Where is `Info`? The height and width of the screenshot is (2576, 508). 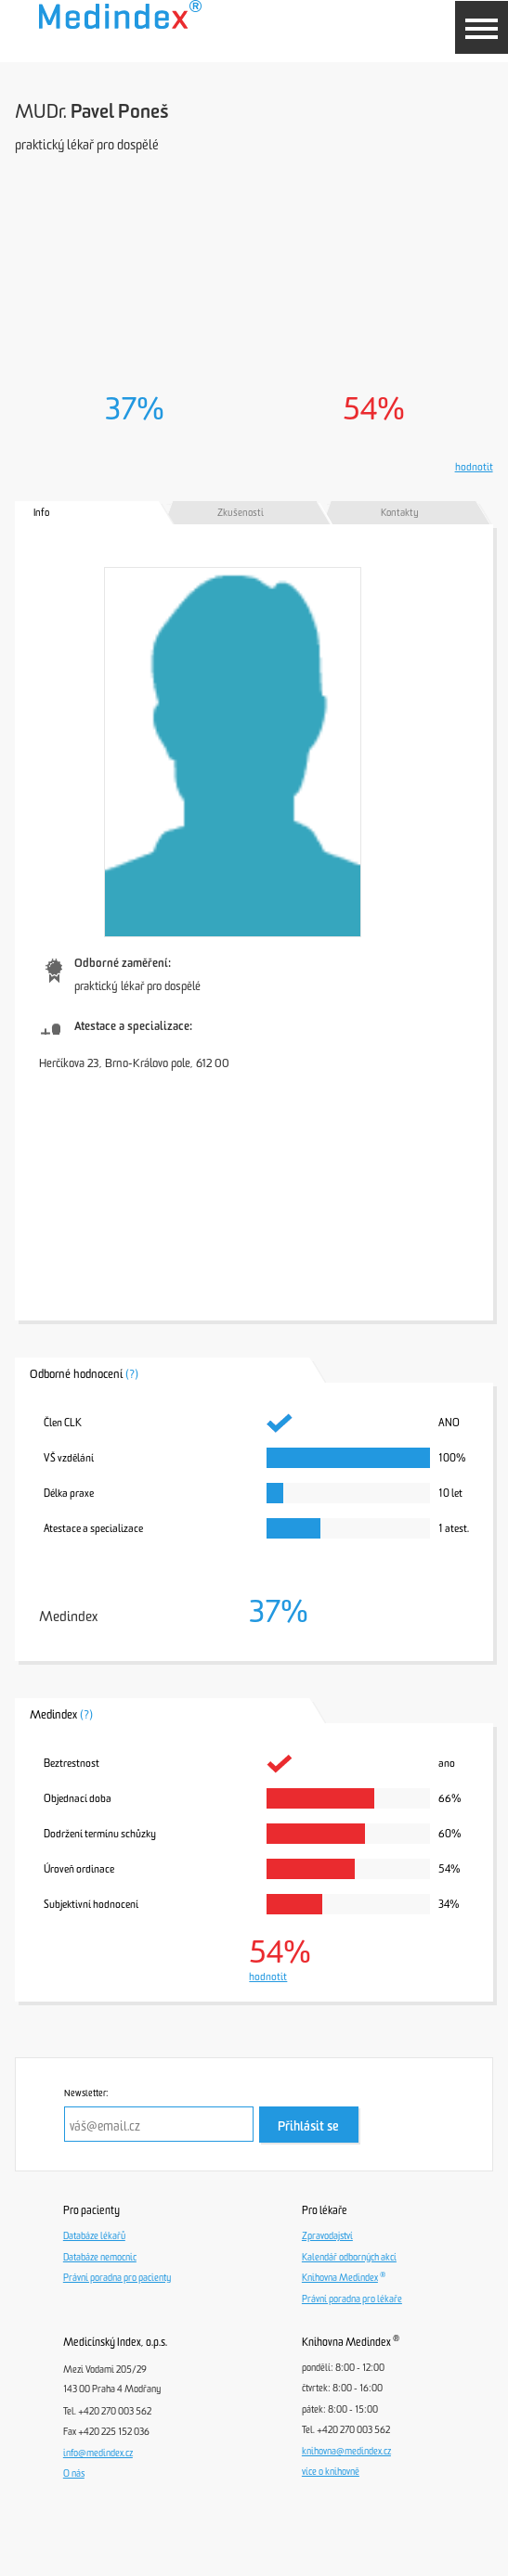 Info is located at coordinates (41, 513).